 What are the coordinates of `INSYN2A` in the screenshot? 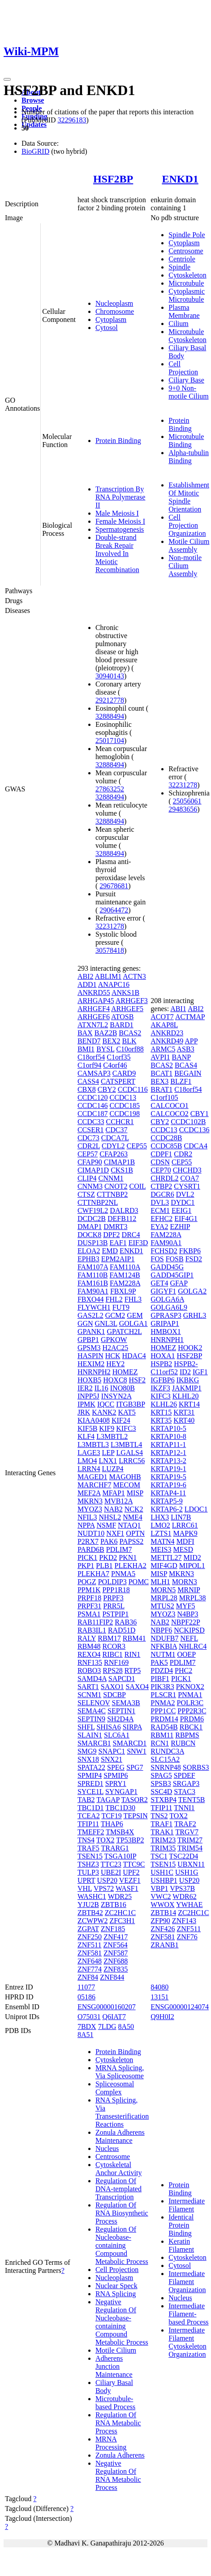 It's located at (116, 1396).